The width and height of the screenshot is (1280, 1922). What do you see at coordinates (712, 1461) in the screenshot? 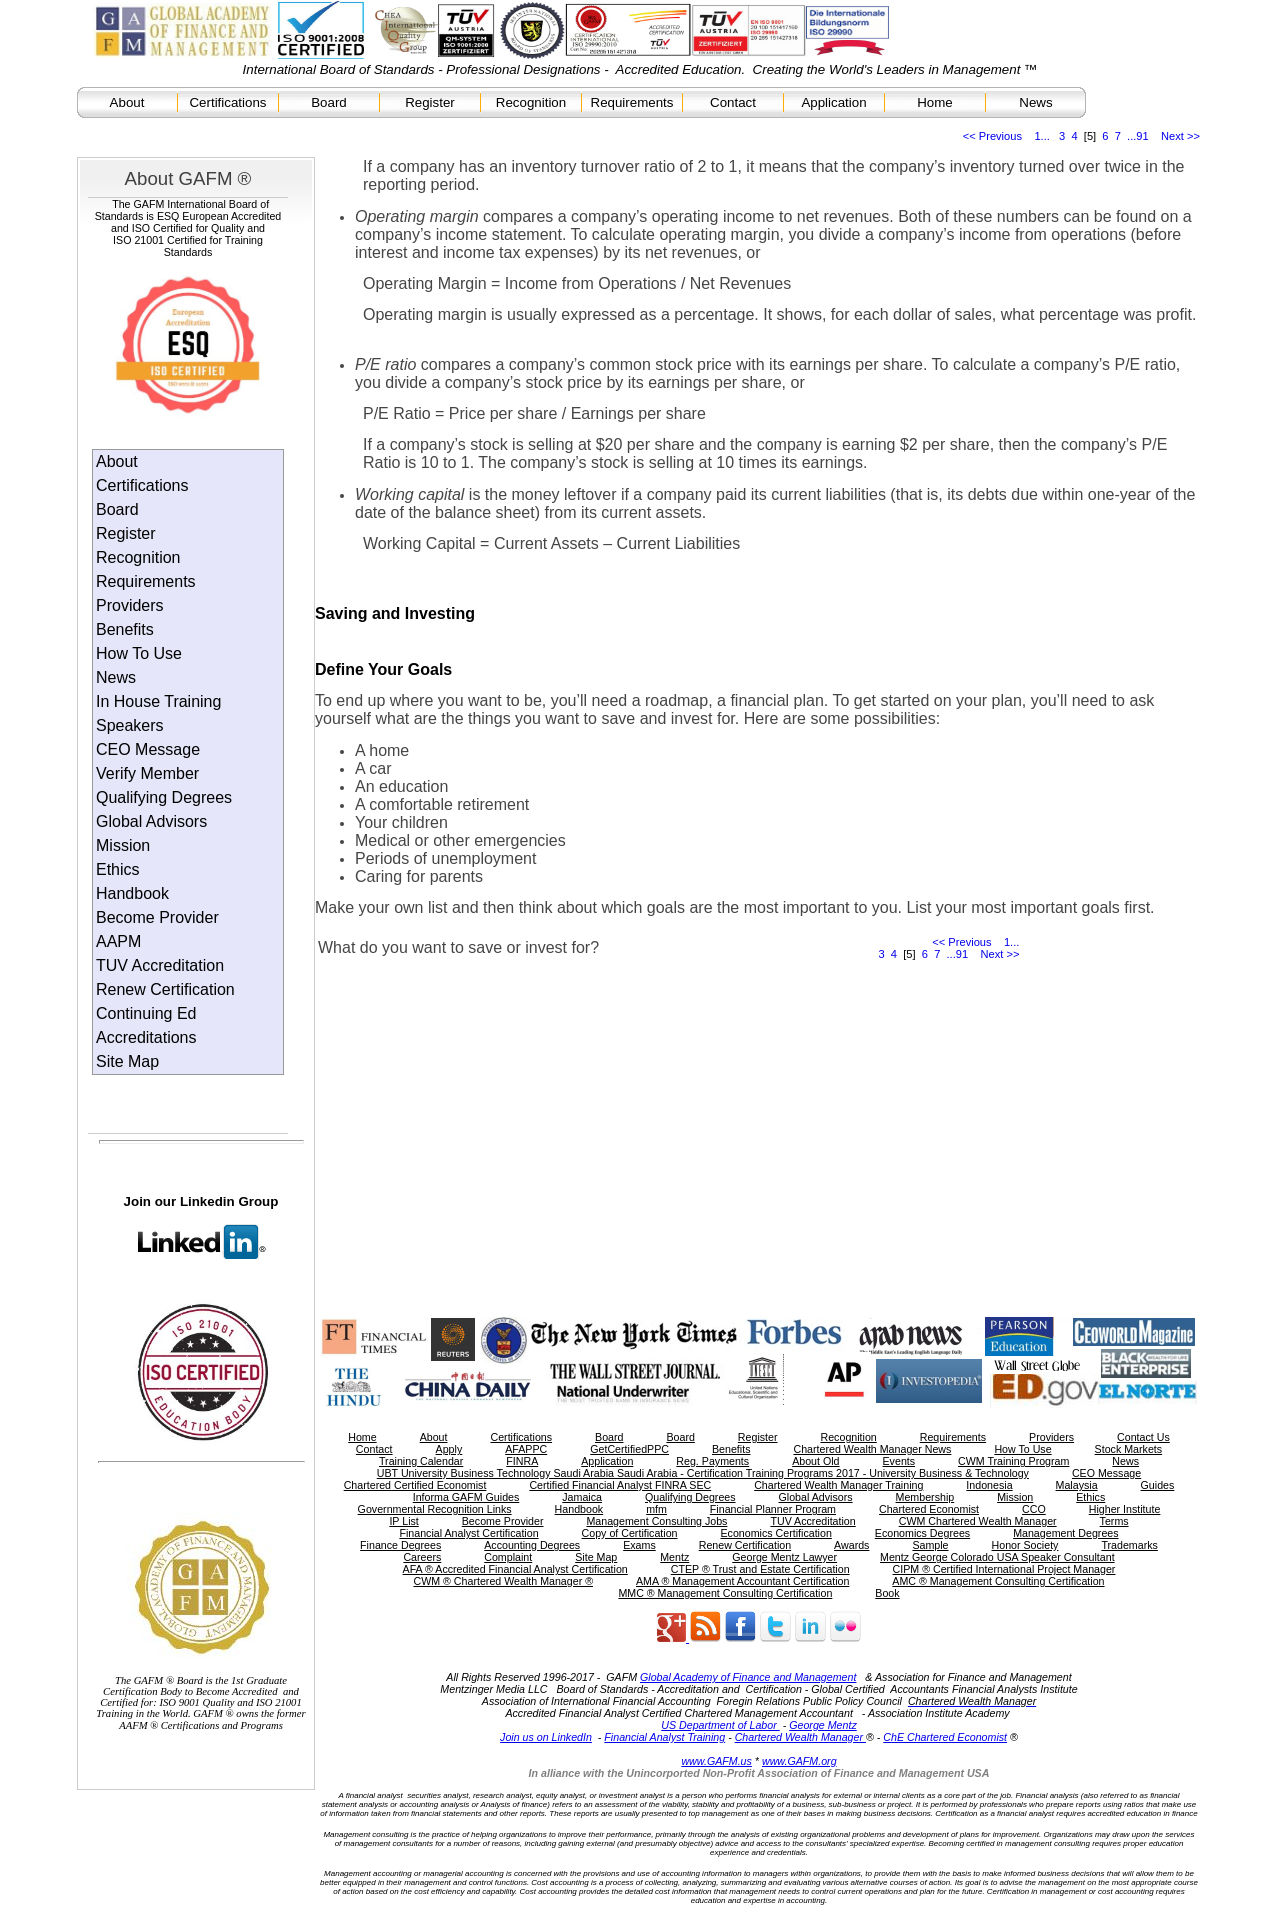
I see `Reg. Payments` at bounding box center [712, 1461].